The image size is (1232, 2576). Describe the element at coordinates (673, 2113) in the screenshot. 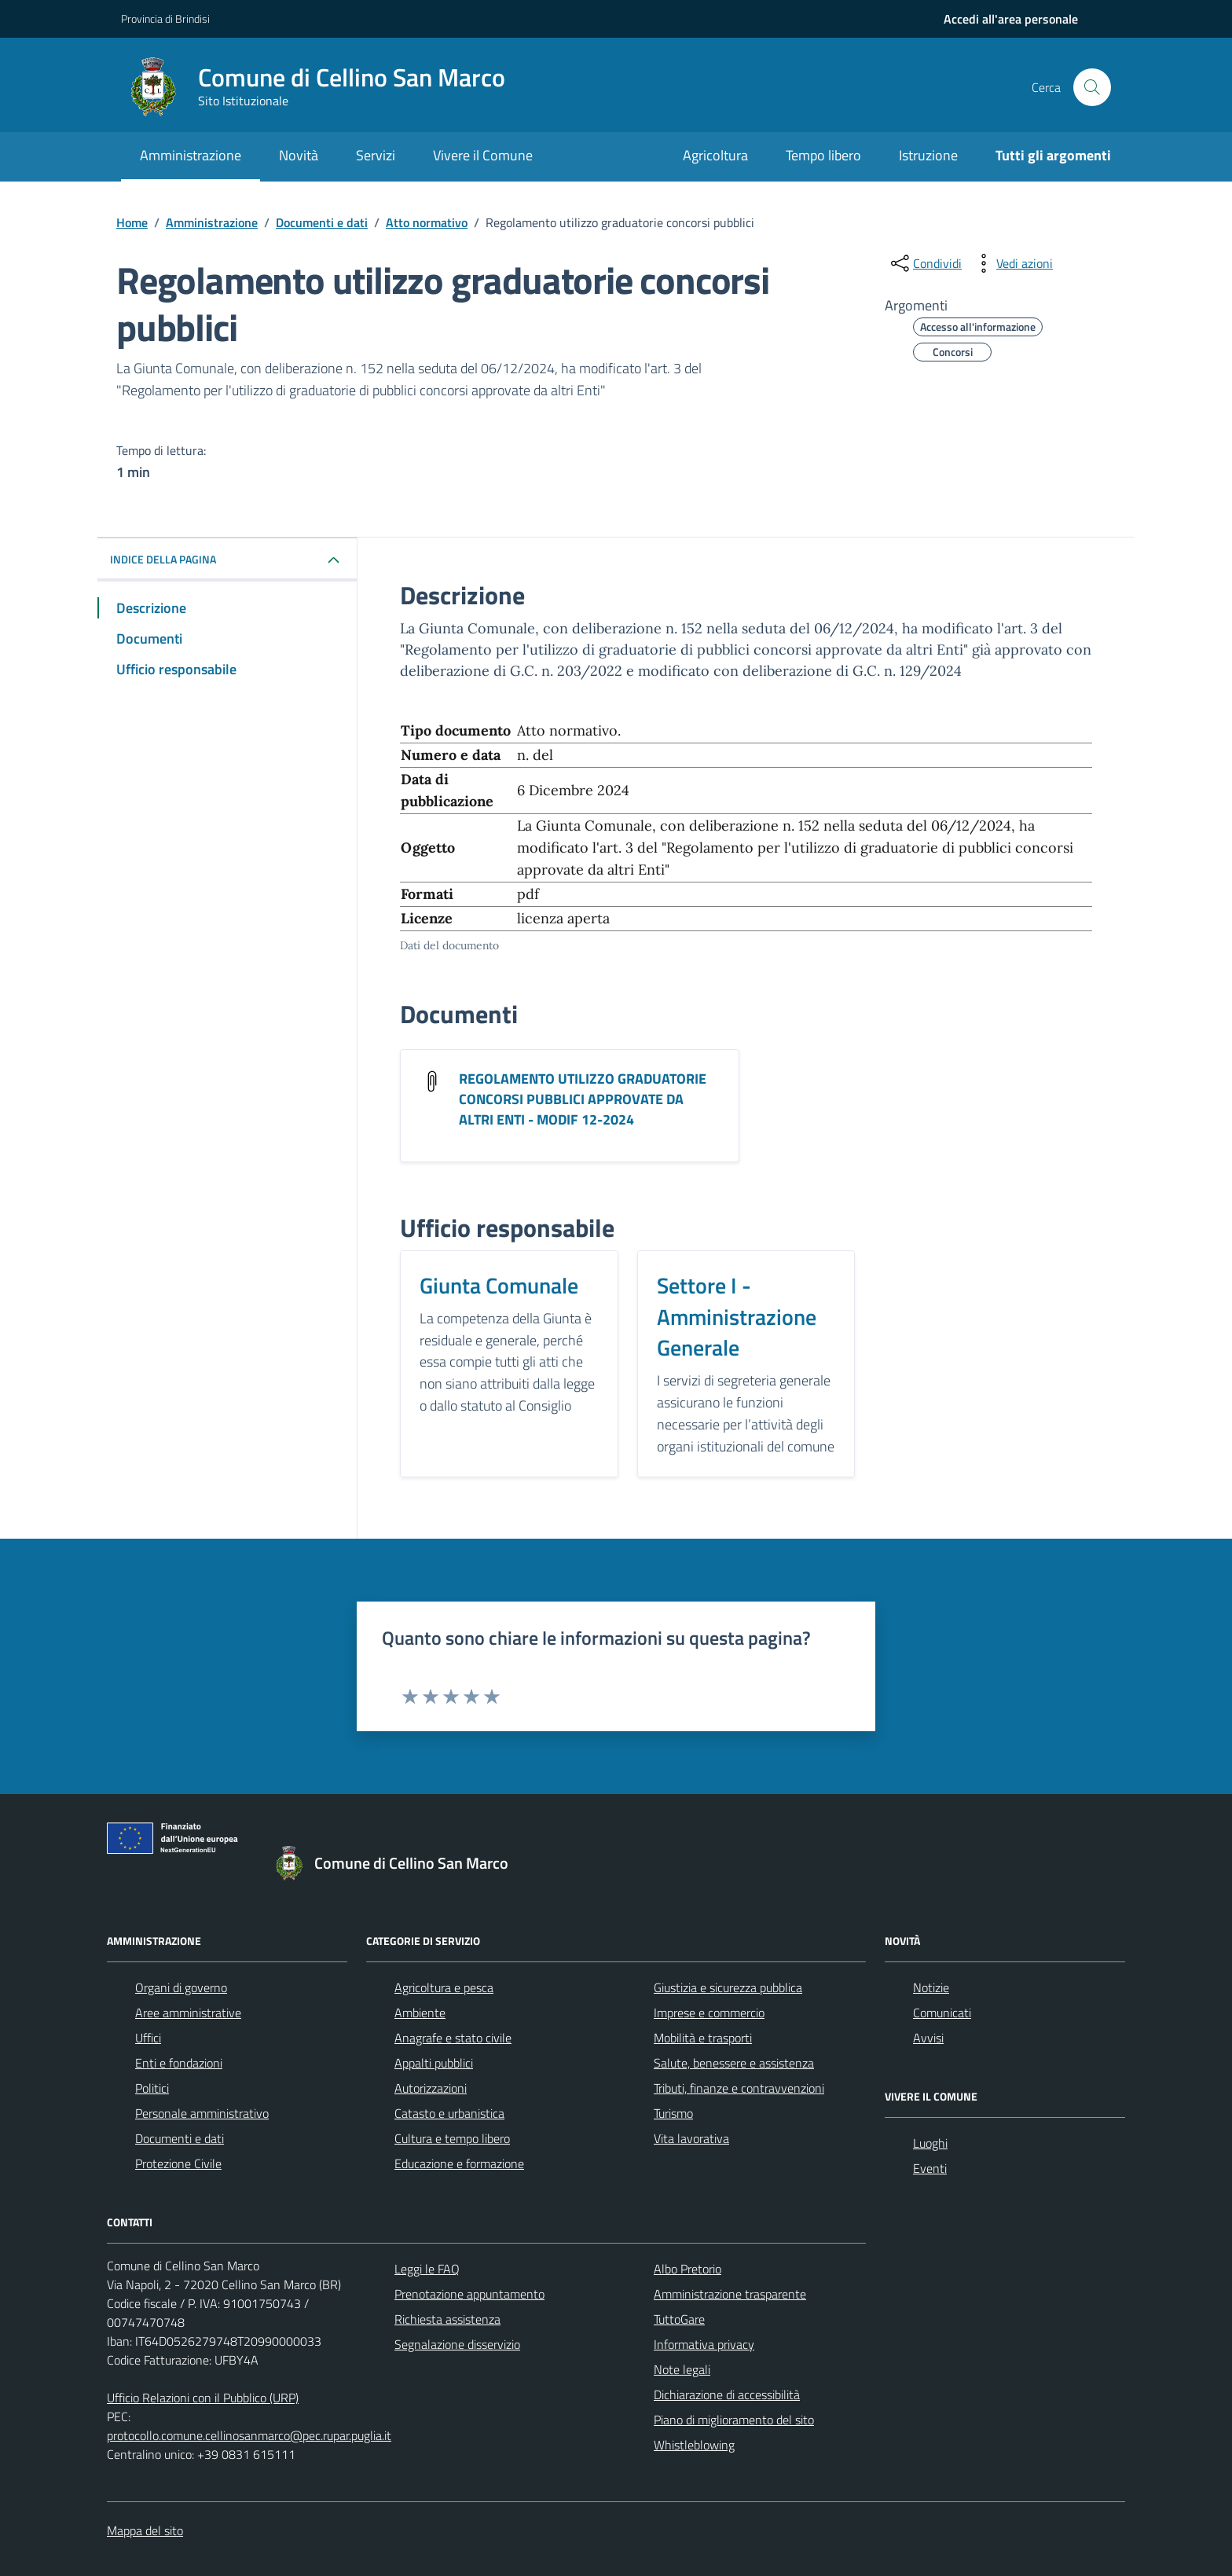

I see `Turismo` at that location.